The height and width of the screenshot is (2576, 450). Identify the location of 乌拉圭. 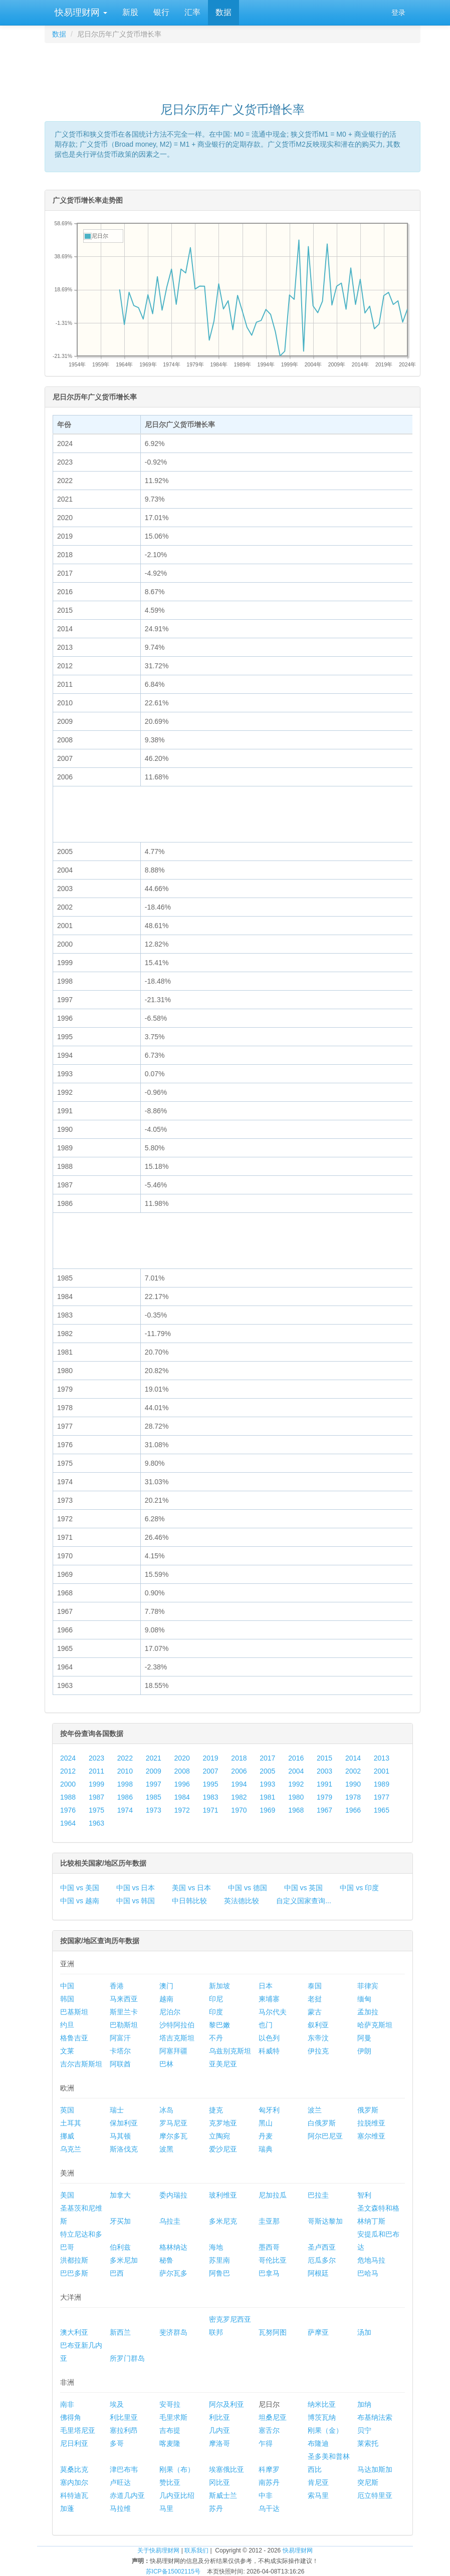
(169, 2221).